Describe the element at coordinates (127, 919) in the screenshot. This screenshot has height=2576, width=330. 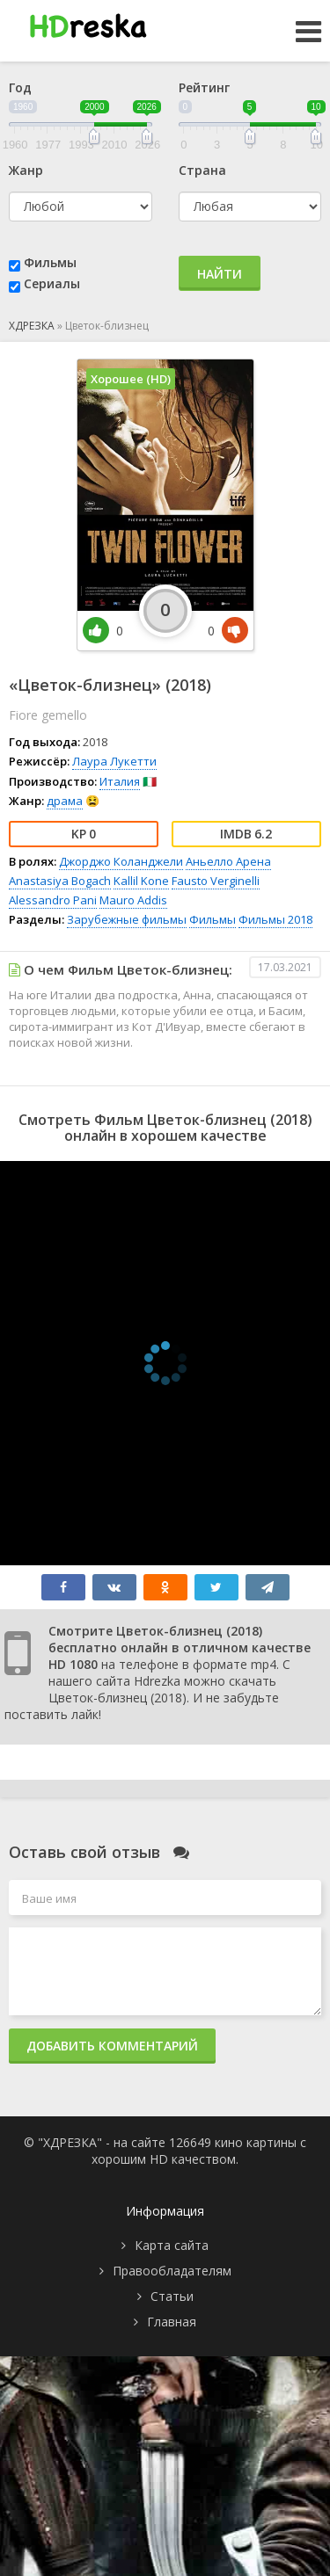
I see `Зарубежные фильмы` at that location.